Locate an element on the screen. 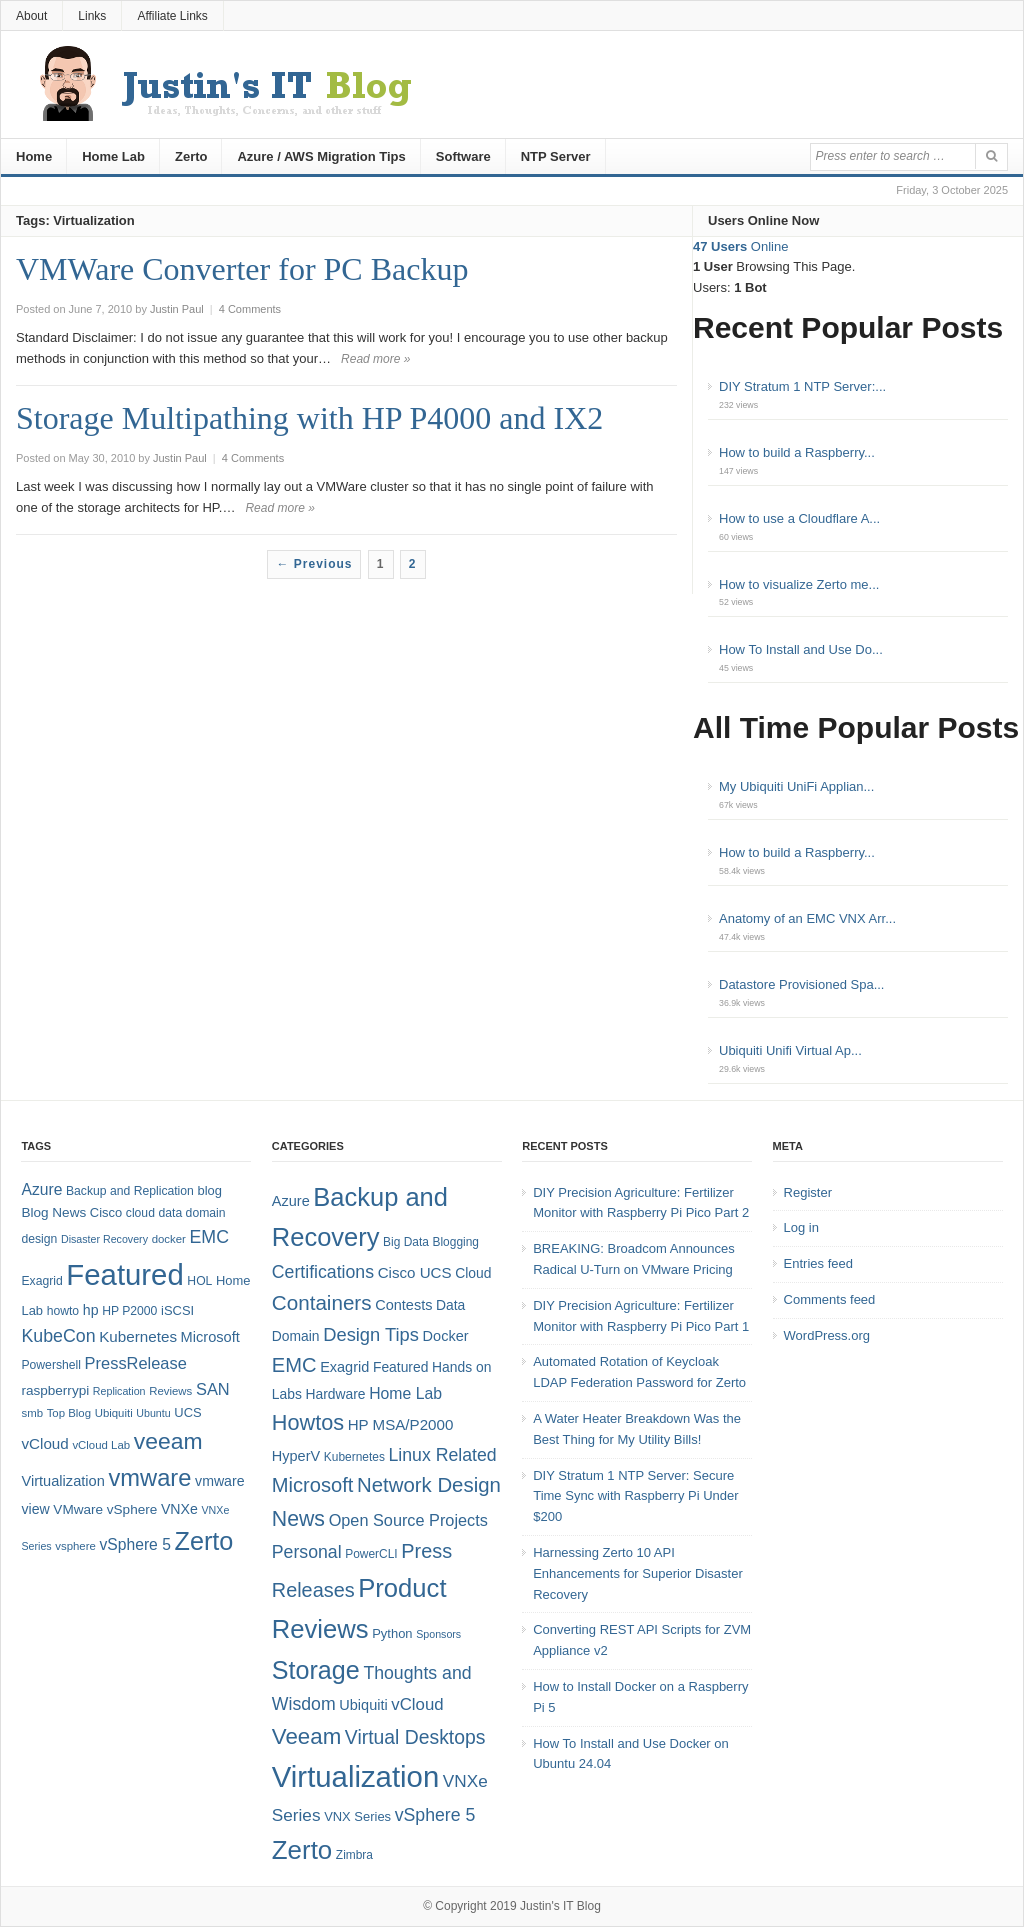 The height and width of the screenshot is (1927, 1024). hp [hp (11 items)] is located at coordinates (91, 1310).